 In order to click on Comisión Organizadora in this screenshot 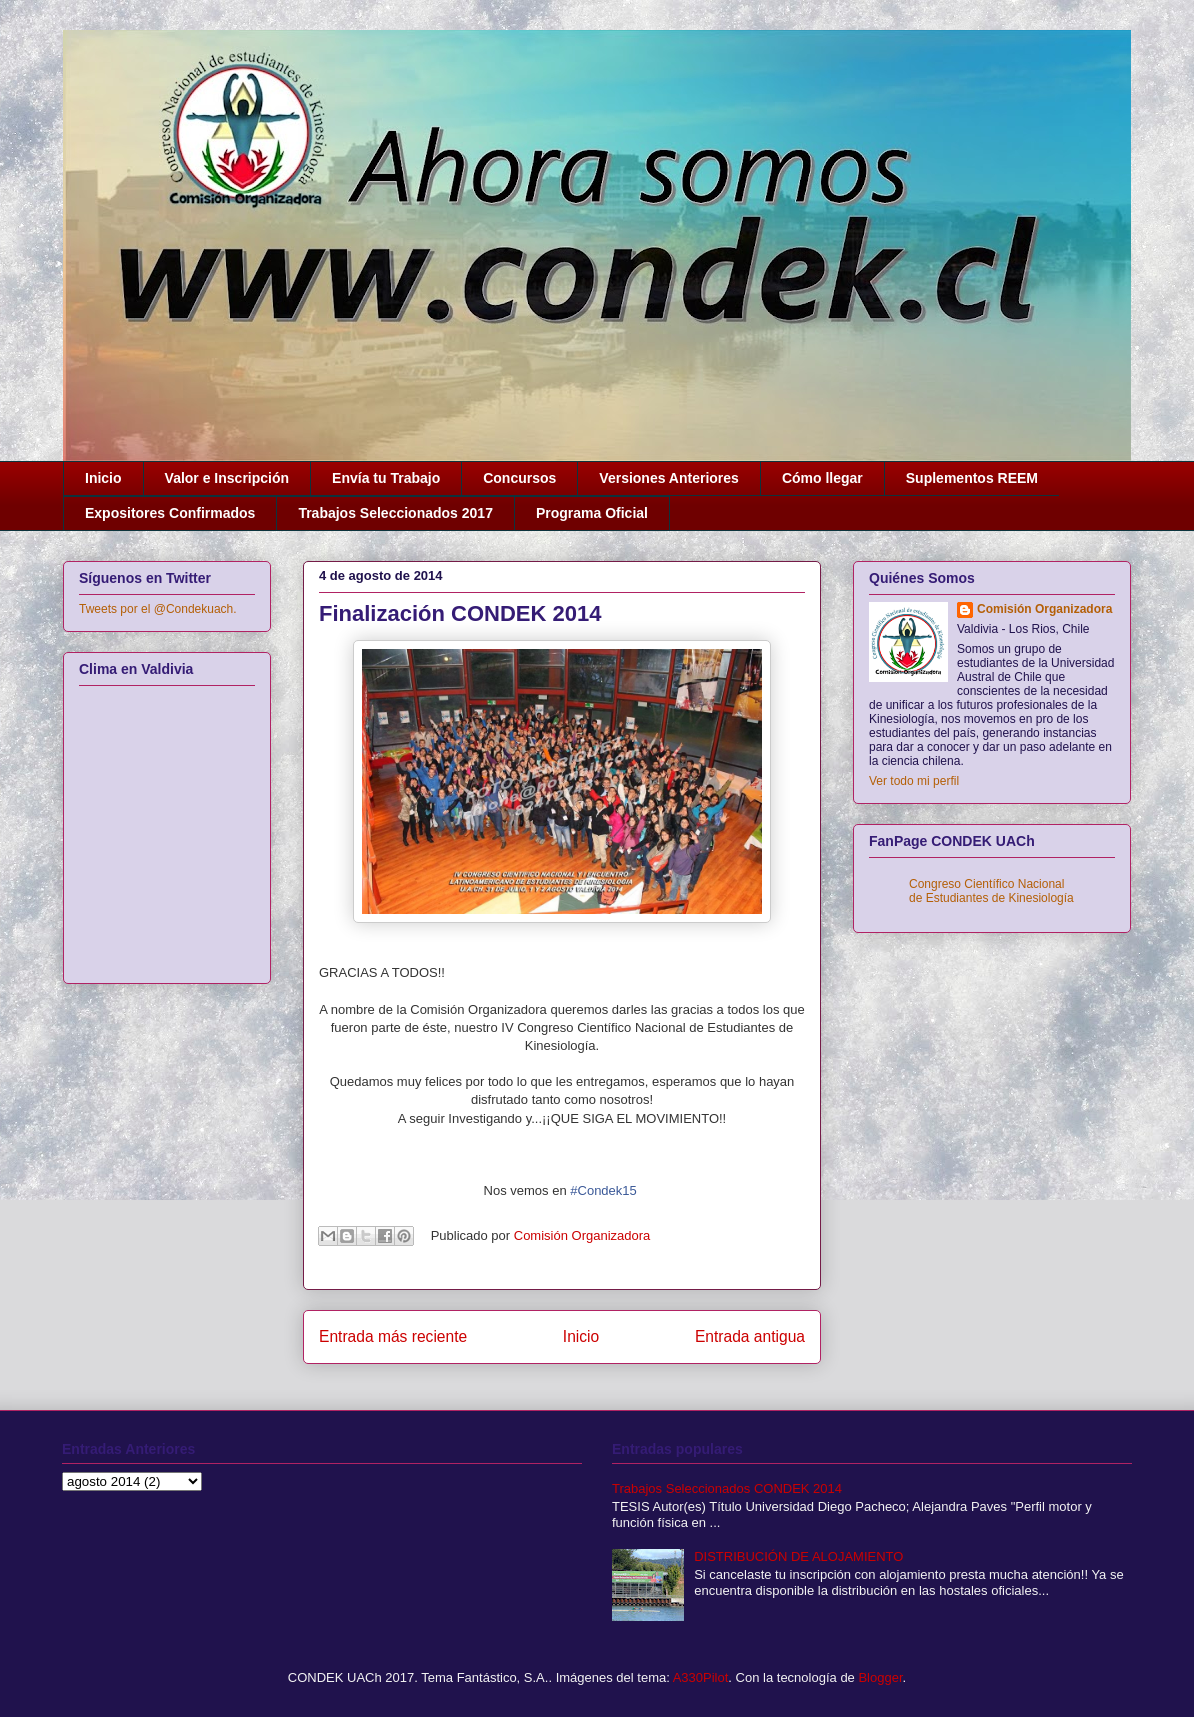, I will do `click(1044, 609)`.